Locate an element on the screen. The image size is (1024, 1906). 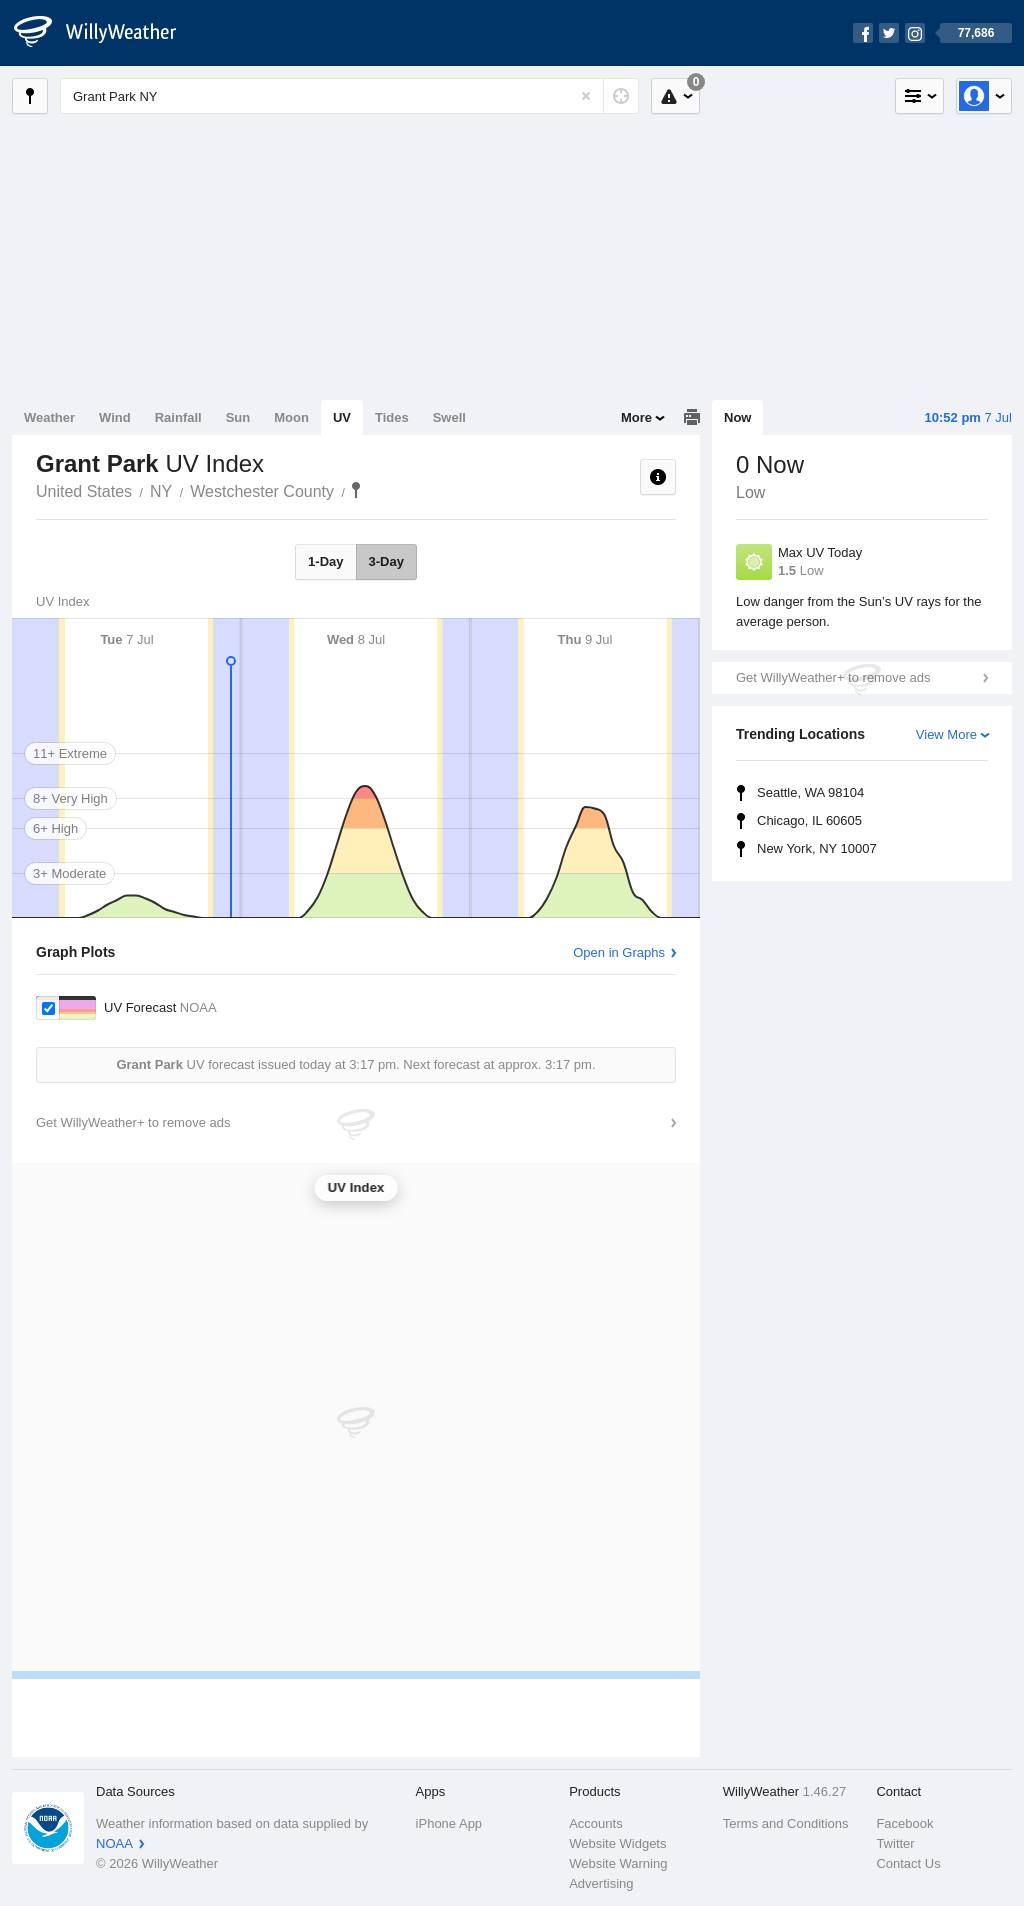
View More is located at coordinates (946, 734).